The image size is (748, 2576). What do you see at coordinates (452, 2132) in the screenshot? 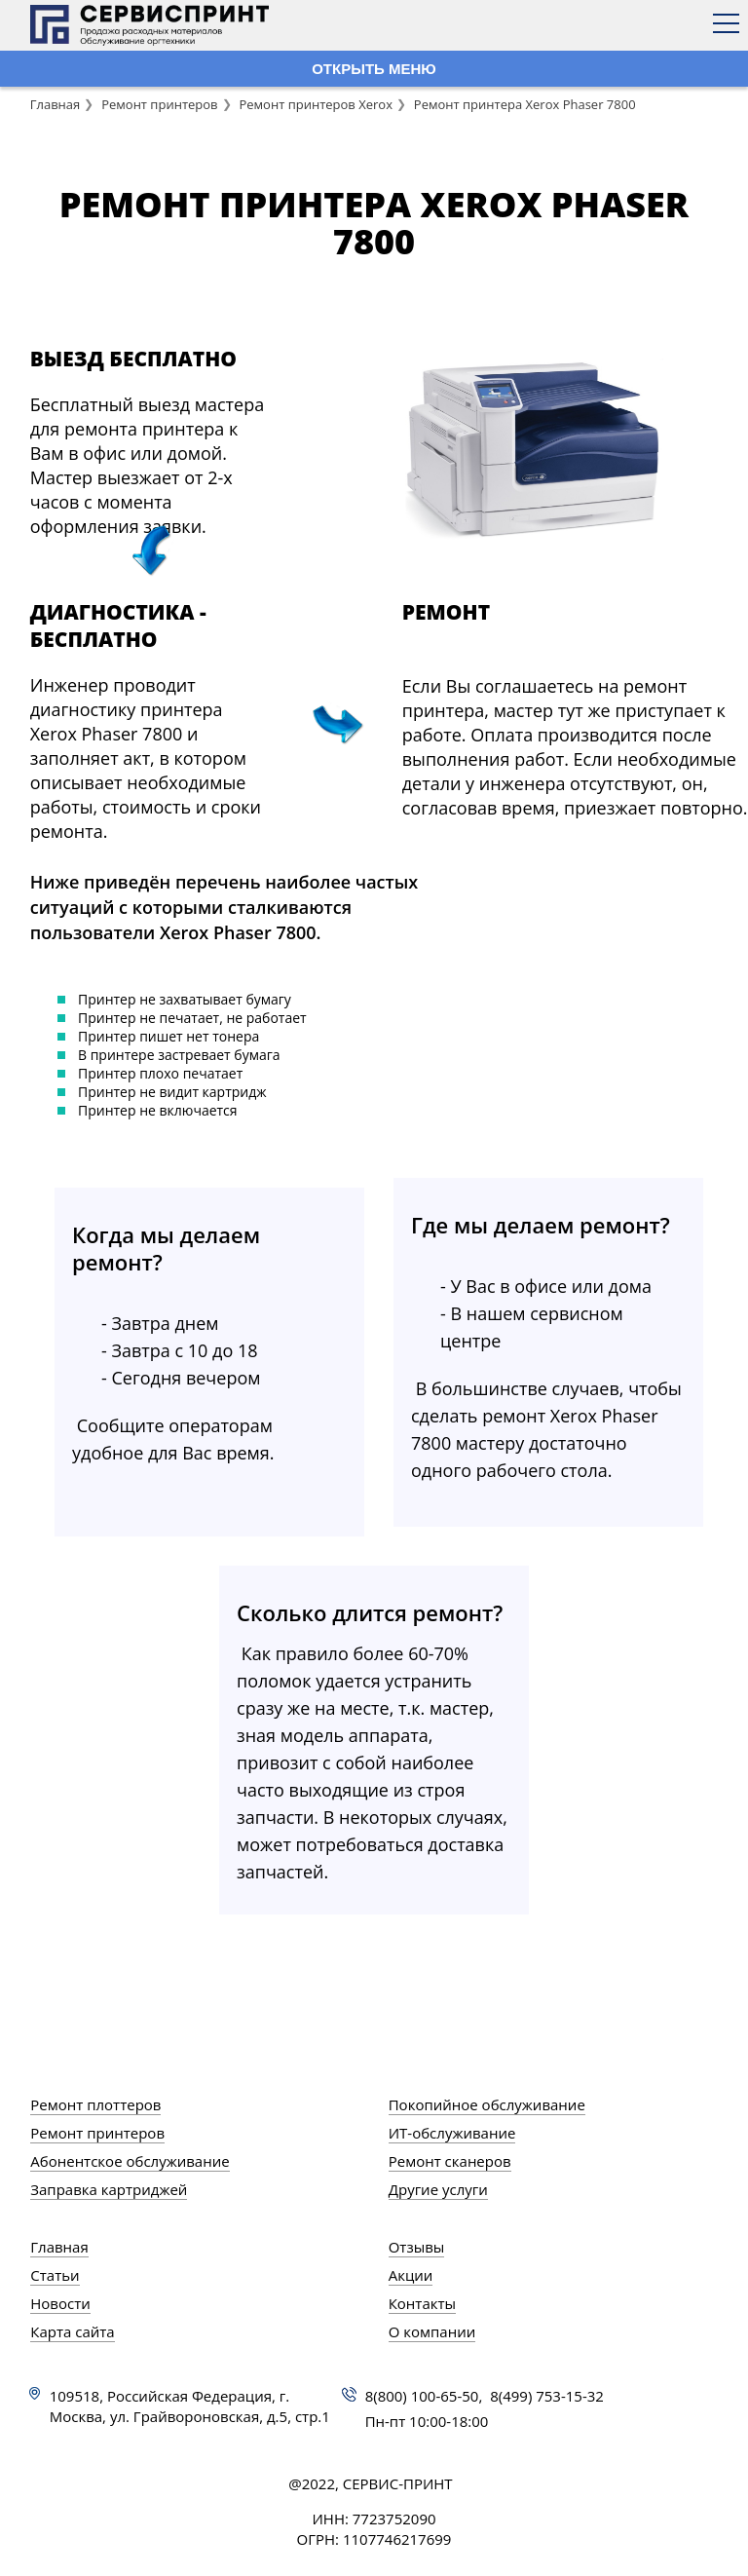
I see `ИТ-обслуживание` at bounding box center [452, 2132].